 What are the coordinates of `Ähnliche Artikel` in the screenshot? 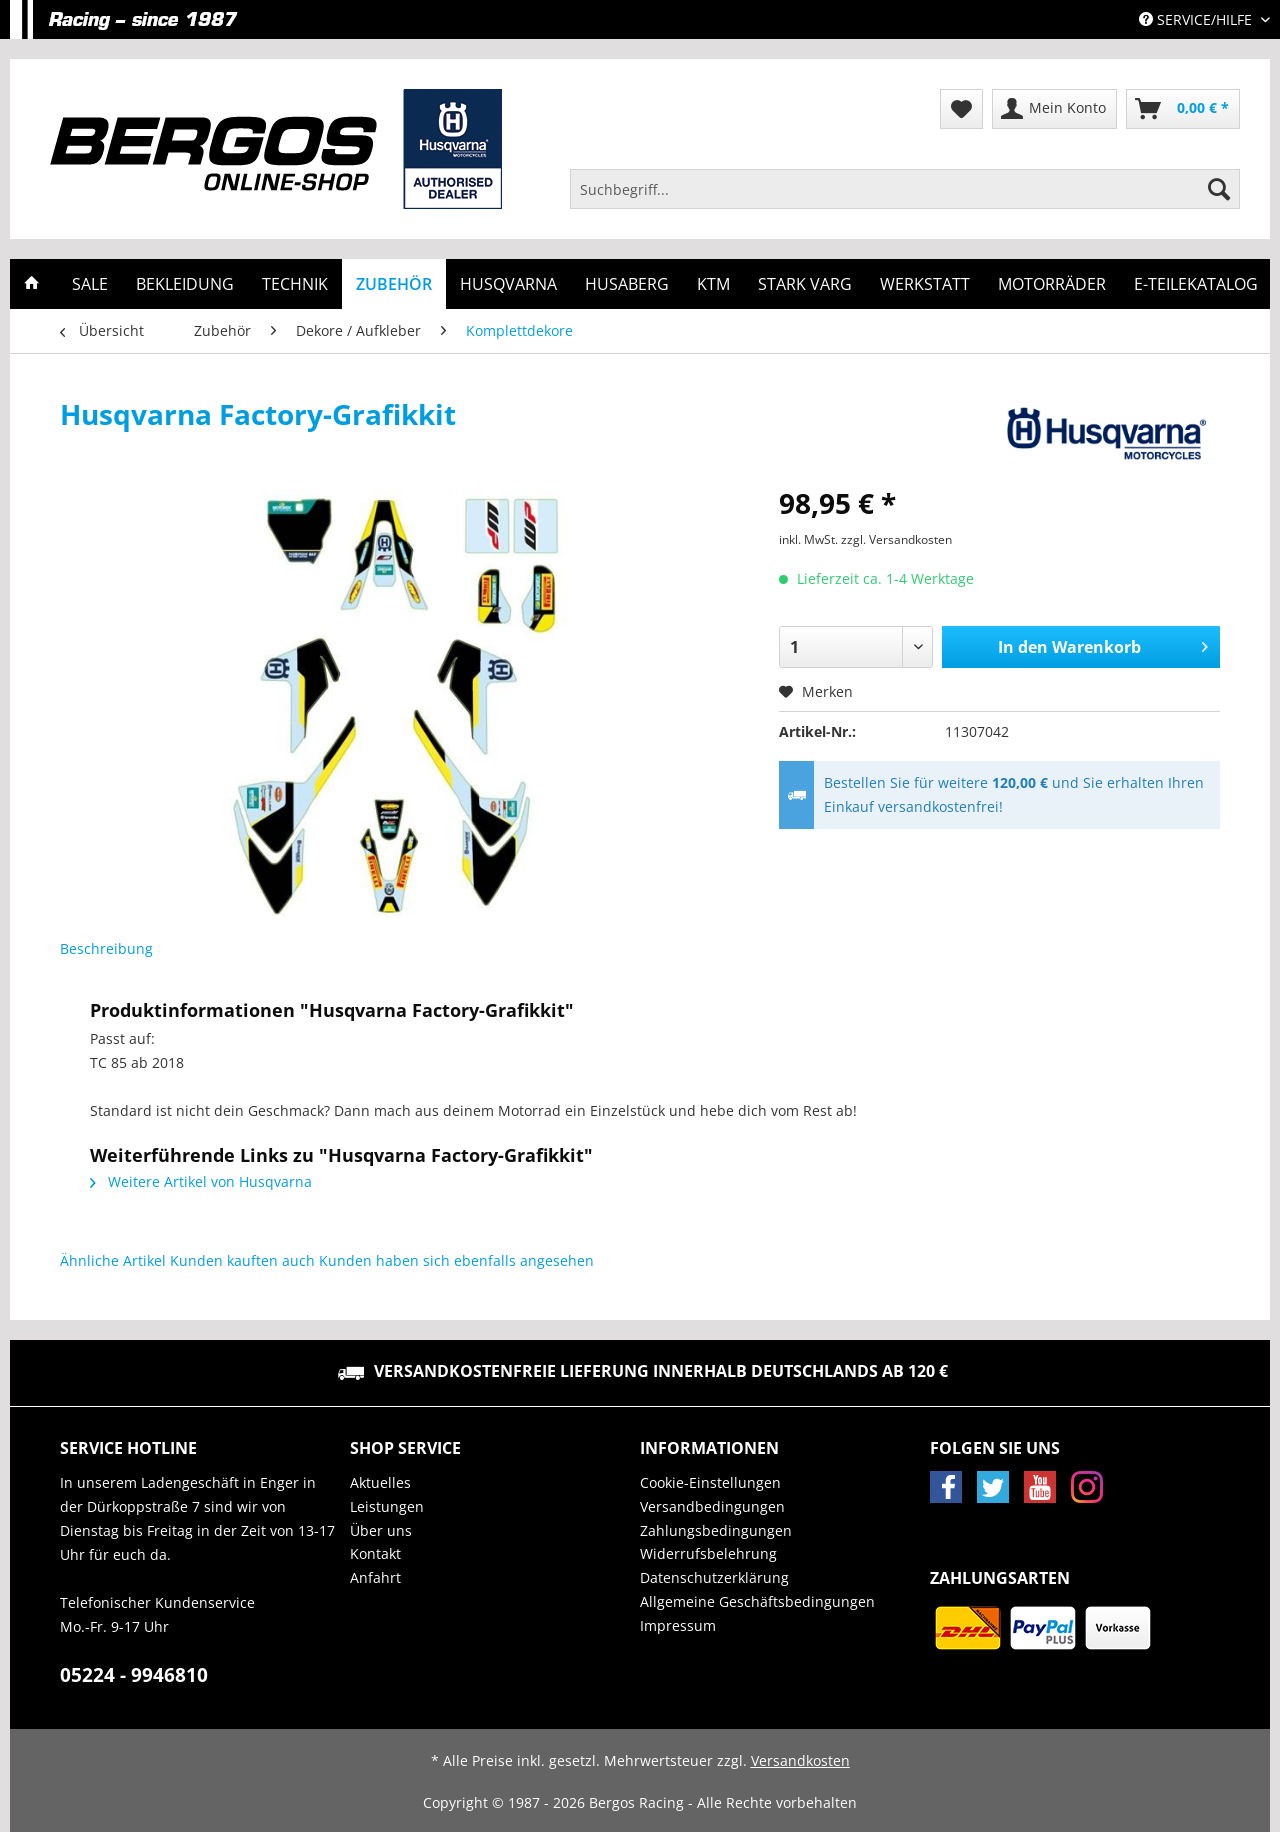 It's located at (113, 1260).